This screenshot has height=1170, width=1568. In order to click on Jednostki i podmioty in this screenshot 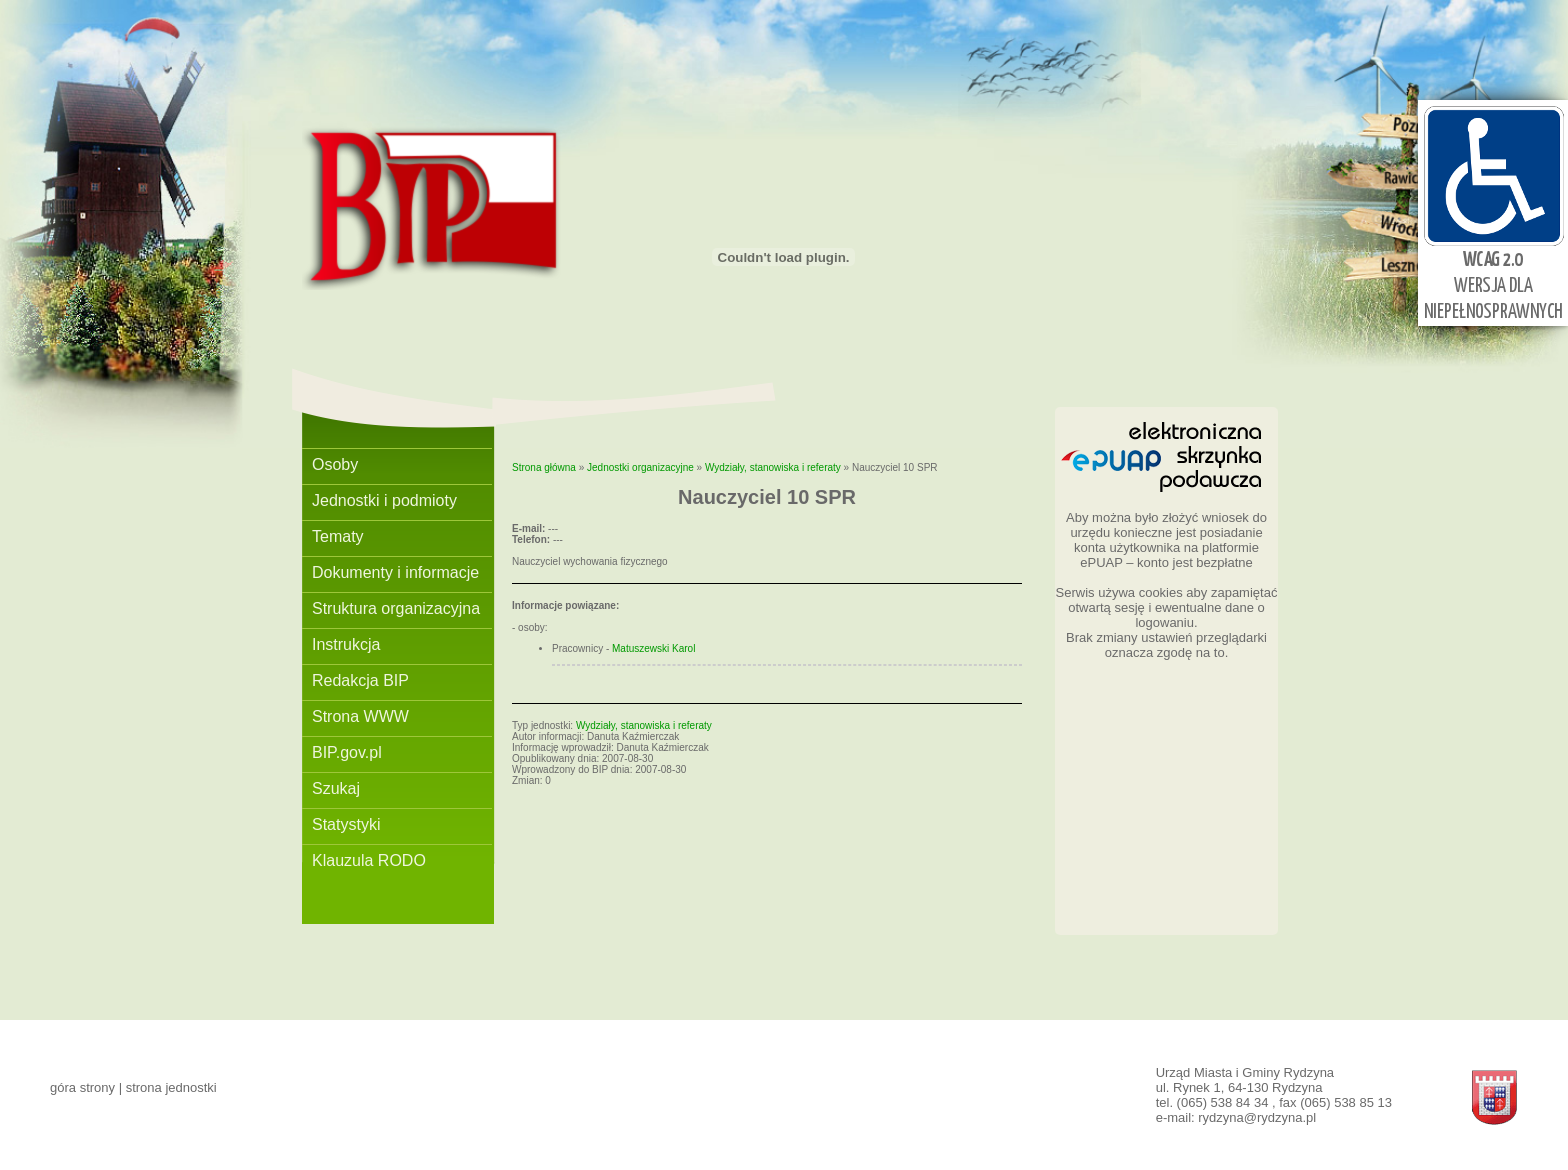, I will do `click(384, 500)`.